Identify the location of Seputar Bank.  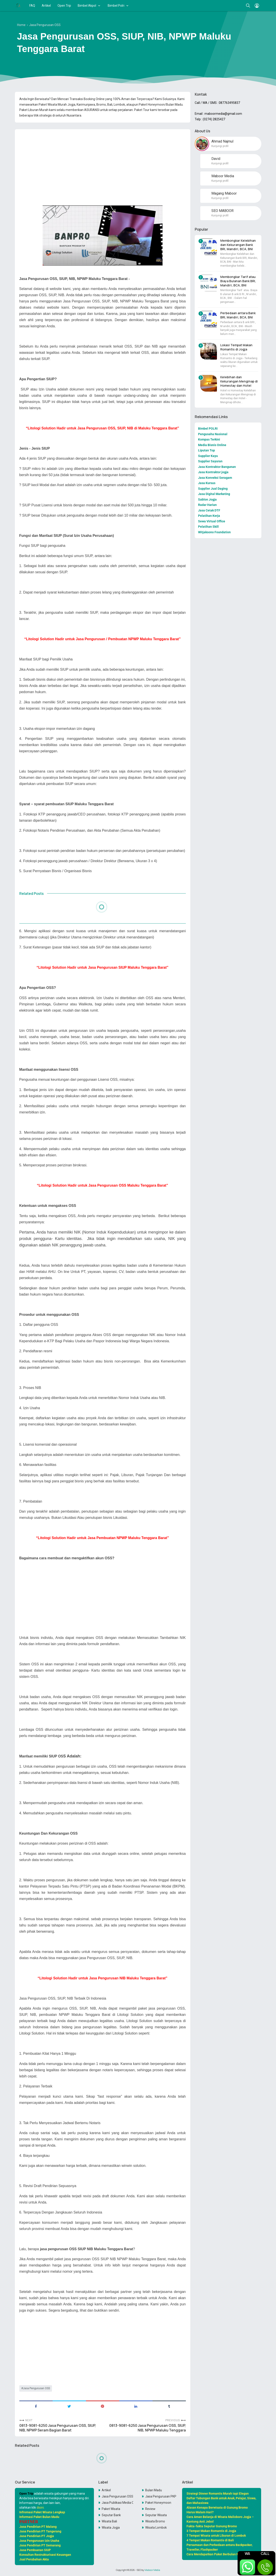
(111, 2515).